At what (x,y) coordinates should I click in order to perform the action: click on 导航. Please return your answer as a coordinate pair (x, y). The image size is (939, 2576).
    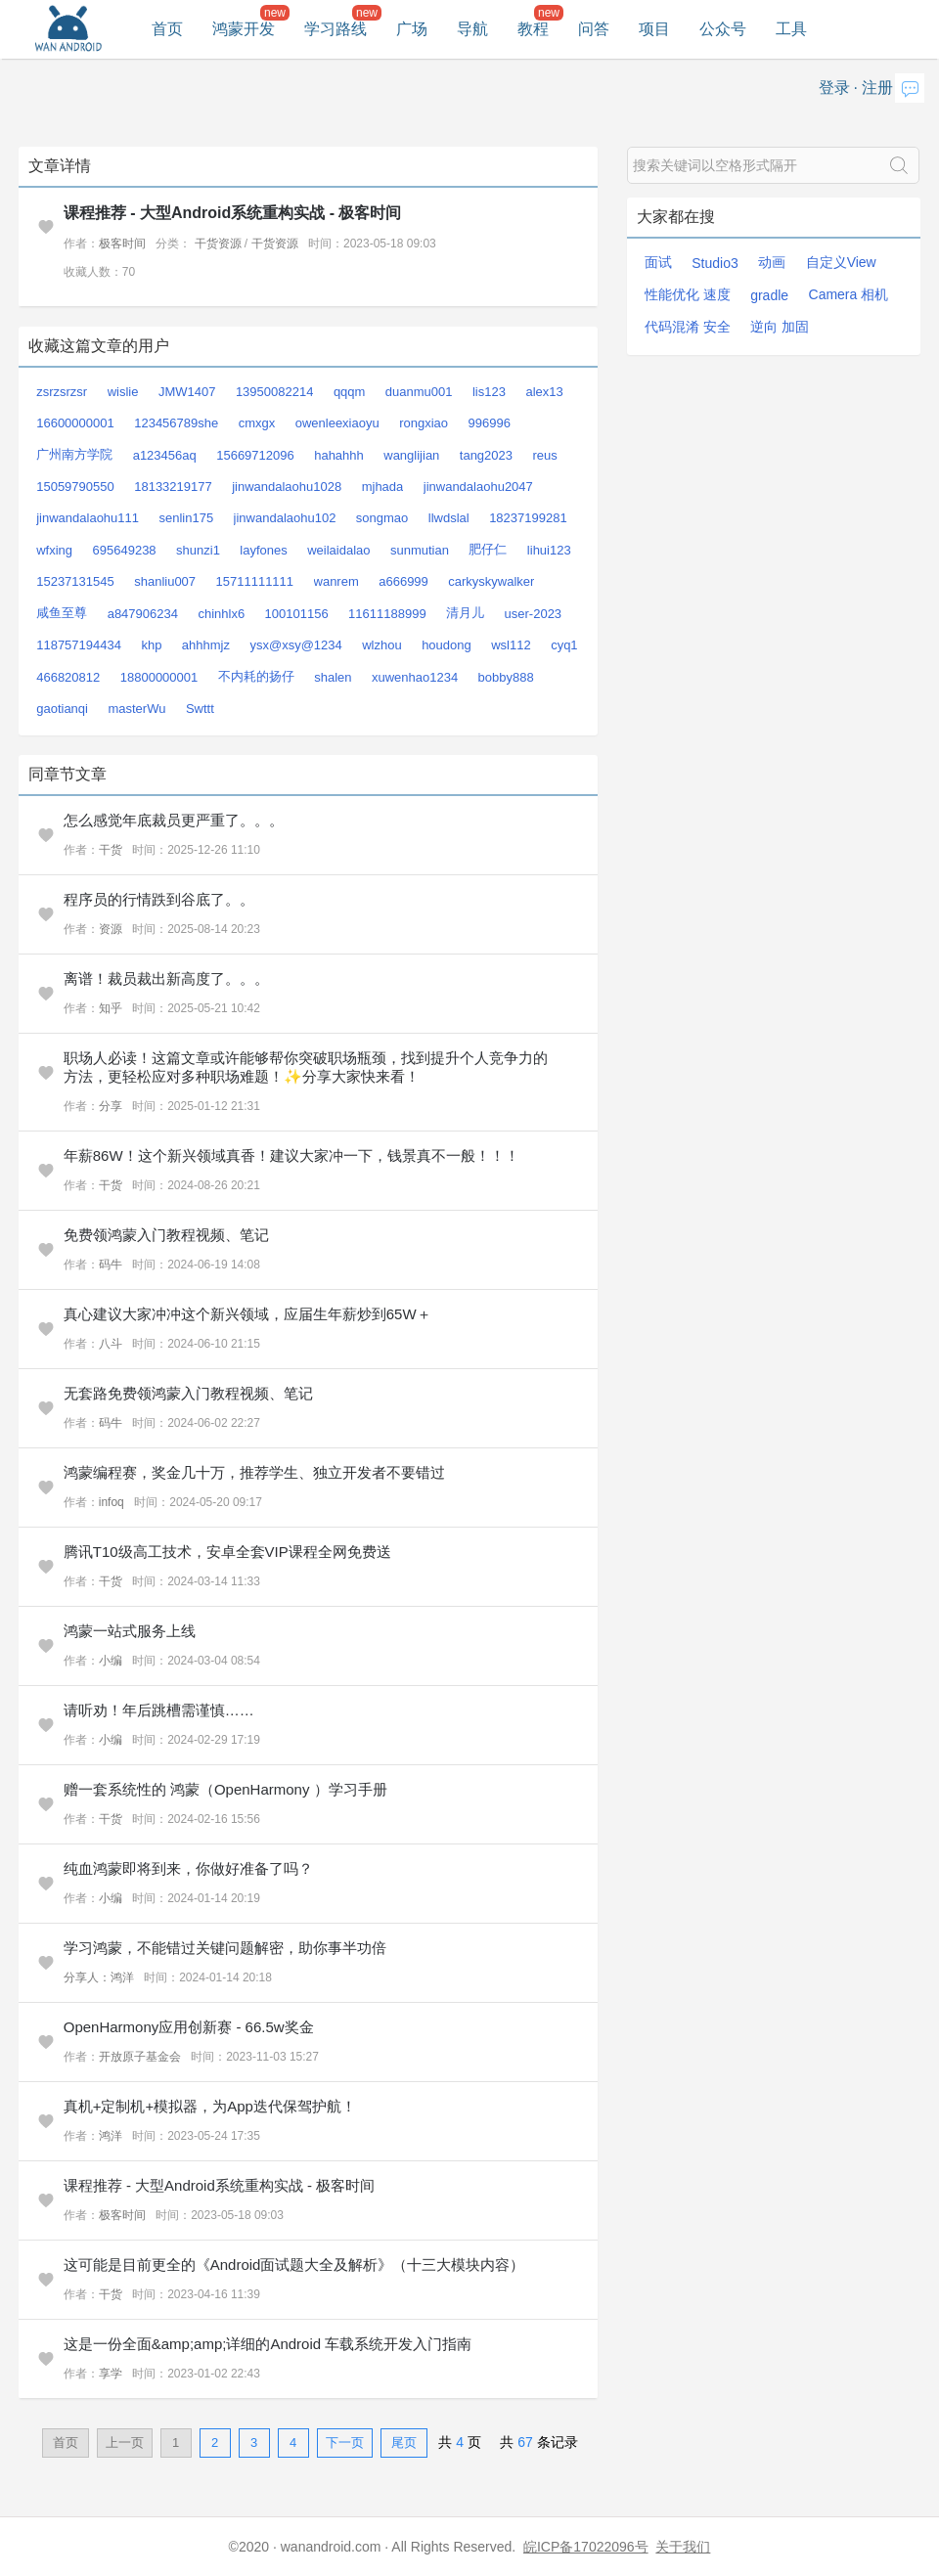
    Looking at the image, I should click on (472, 29).